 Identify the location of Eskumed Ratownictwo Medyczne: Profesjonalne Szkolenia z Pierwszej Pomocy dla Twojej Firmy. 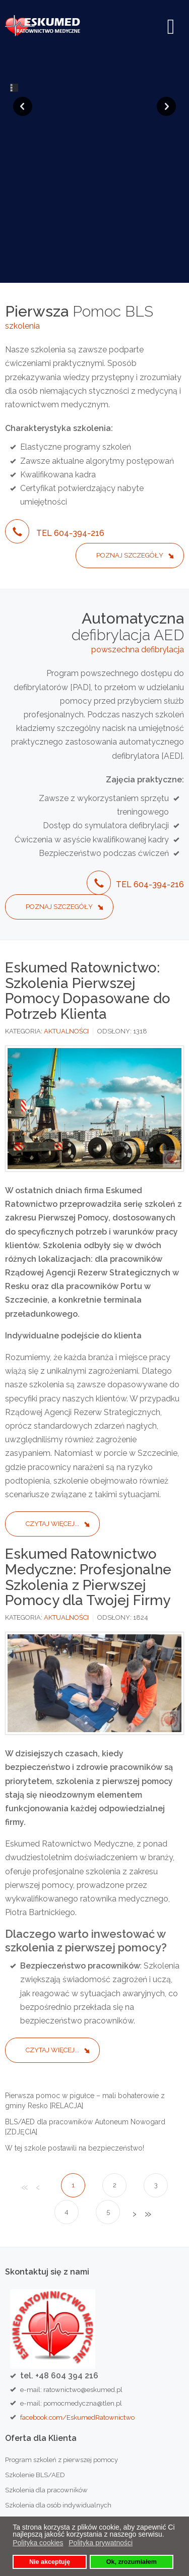
(88, 1439).